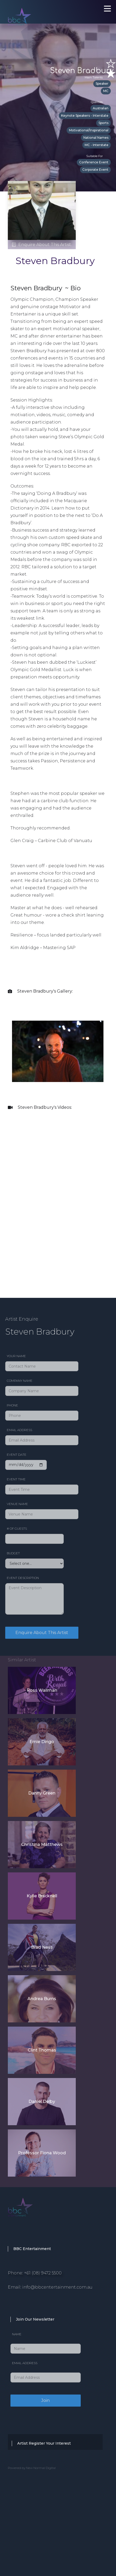  I want to click on [open lightbox], so click(58, 1051).